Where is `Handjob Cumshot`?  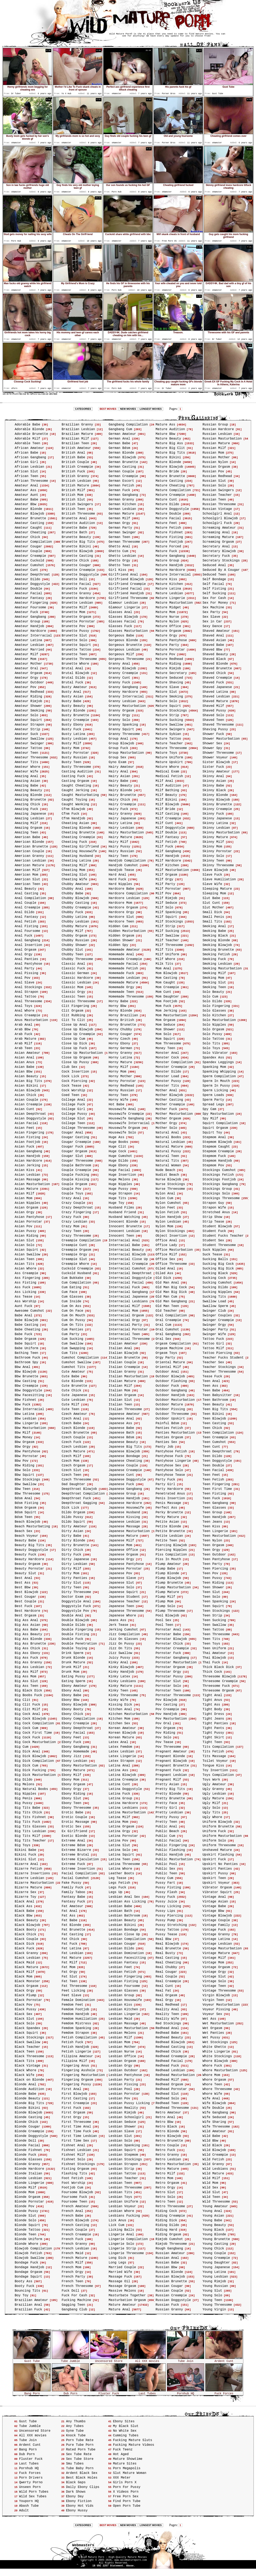 Handjob Cumshot is located at coordinates (123, 865).